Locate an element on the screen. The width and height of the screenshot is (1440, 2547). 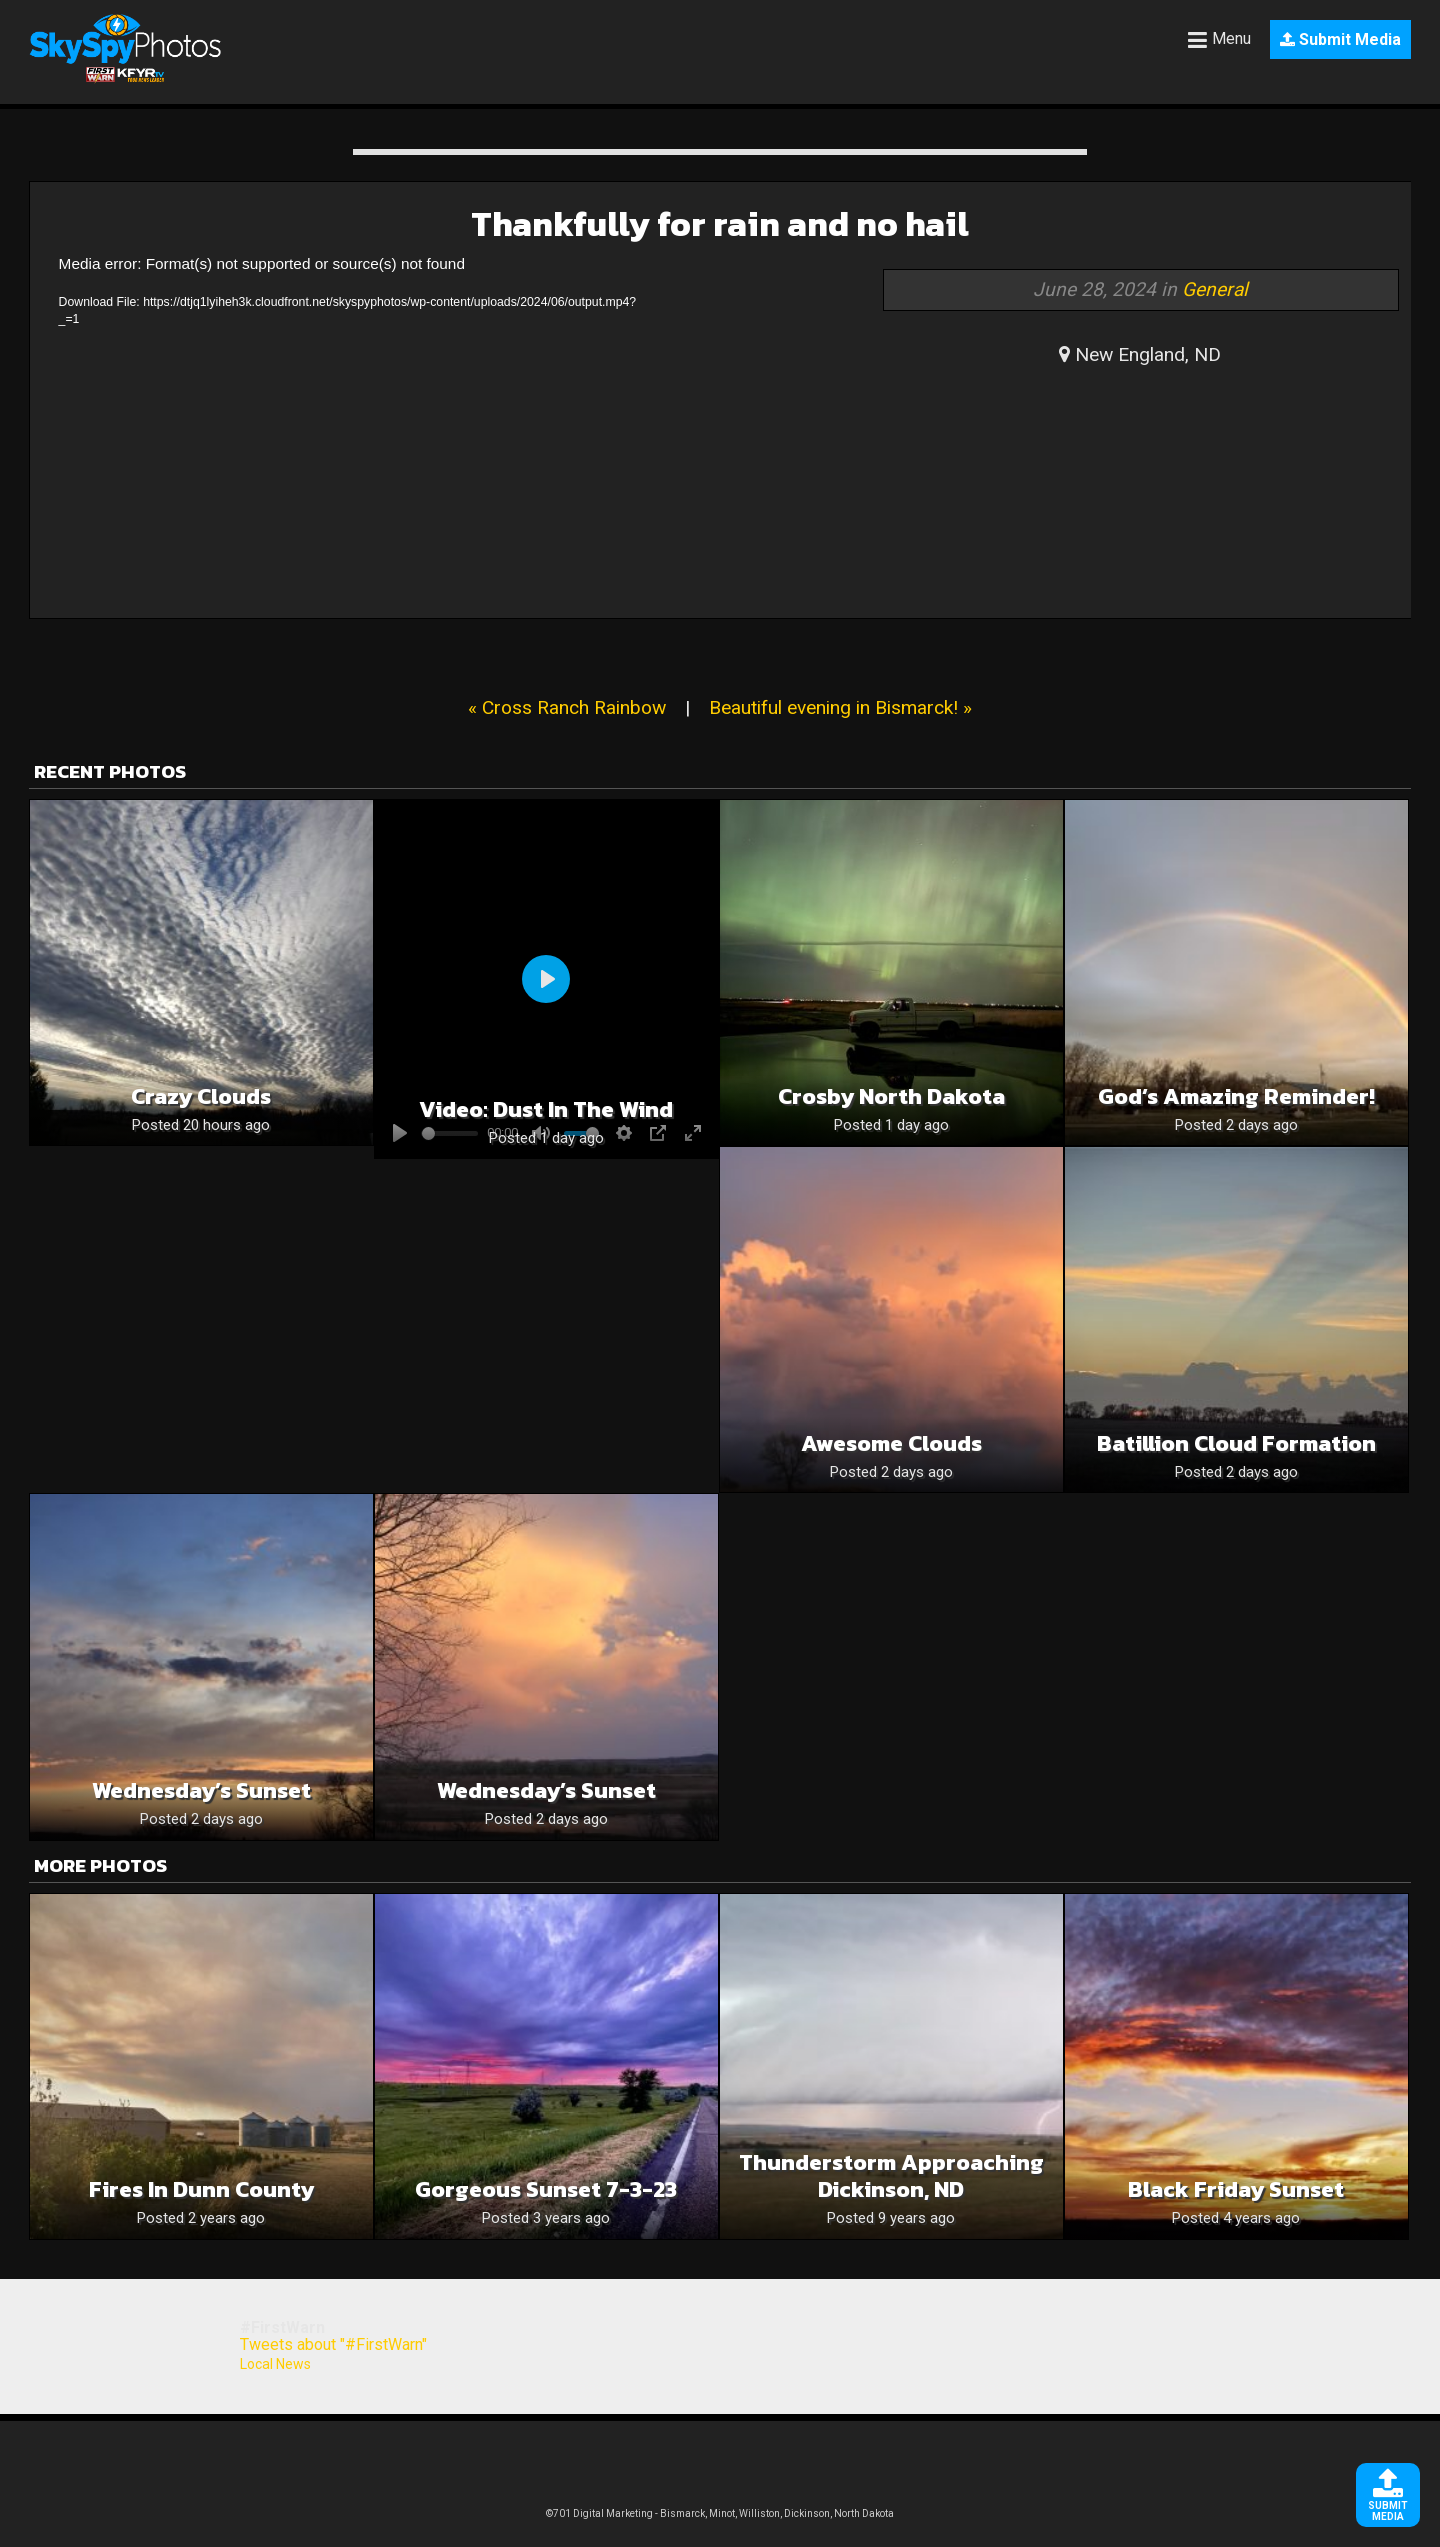
Fires in Dunn County is located at coordinates (201, 2189).